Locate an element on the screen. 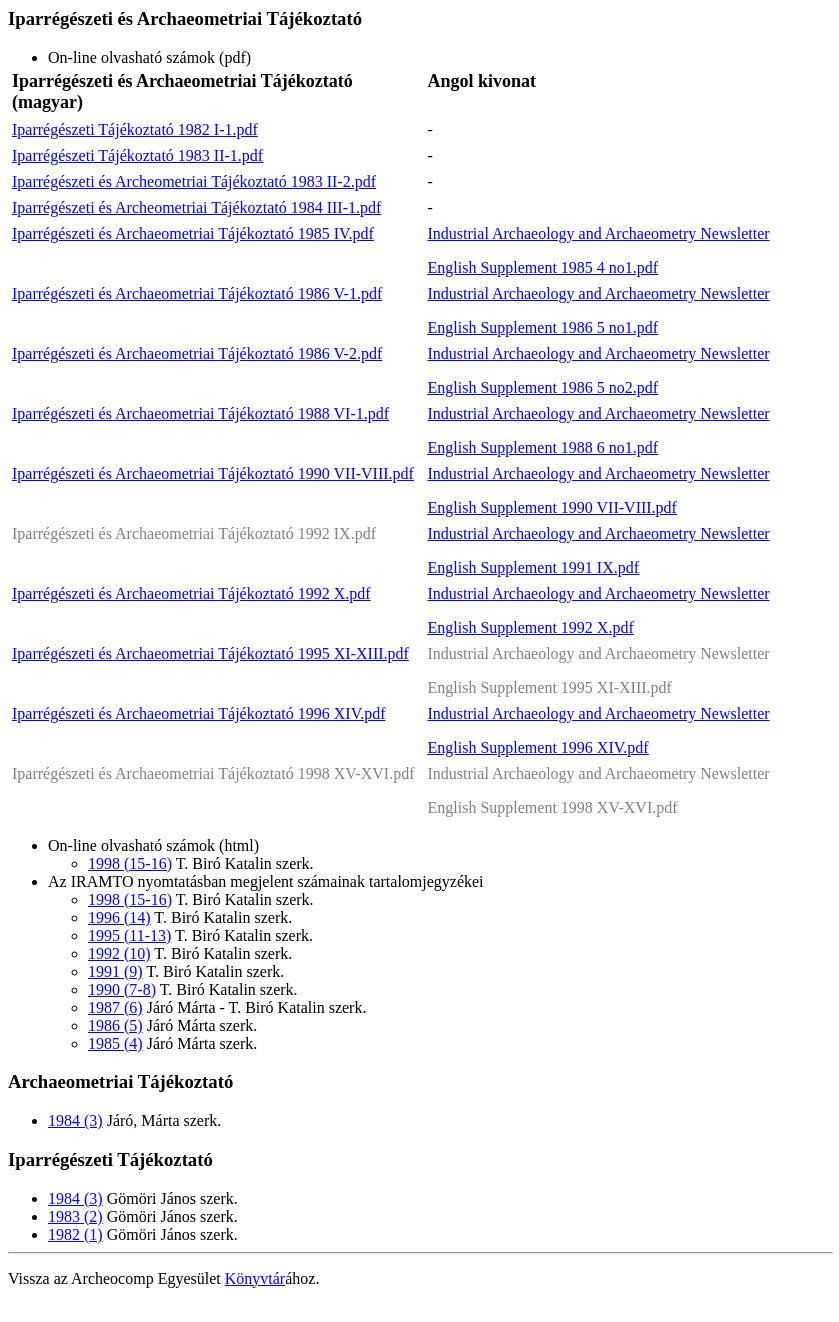 This screenshot has height=1322, width=839. Iparrégészeti és Archaeometriai Tájékoztató 1985 IV.pdf is located at coordinates (193, 233).